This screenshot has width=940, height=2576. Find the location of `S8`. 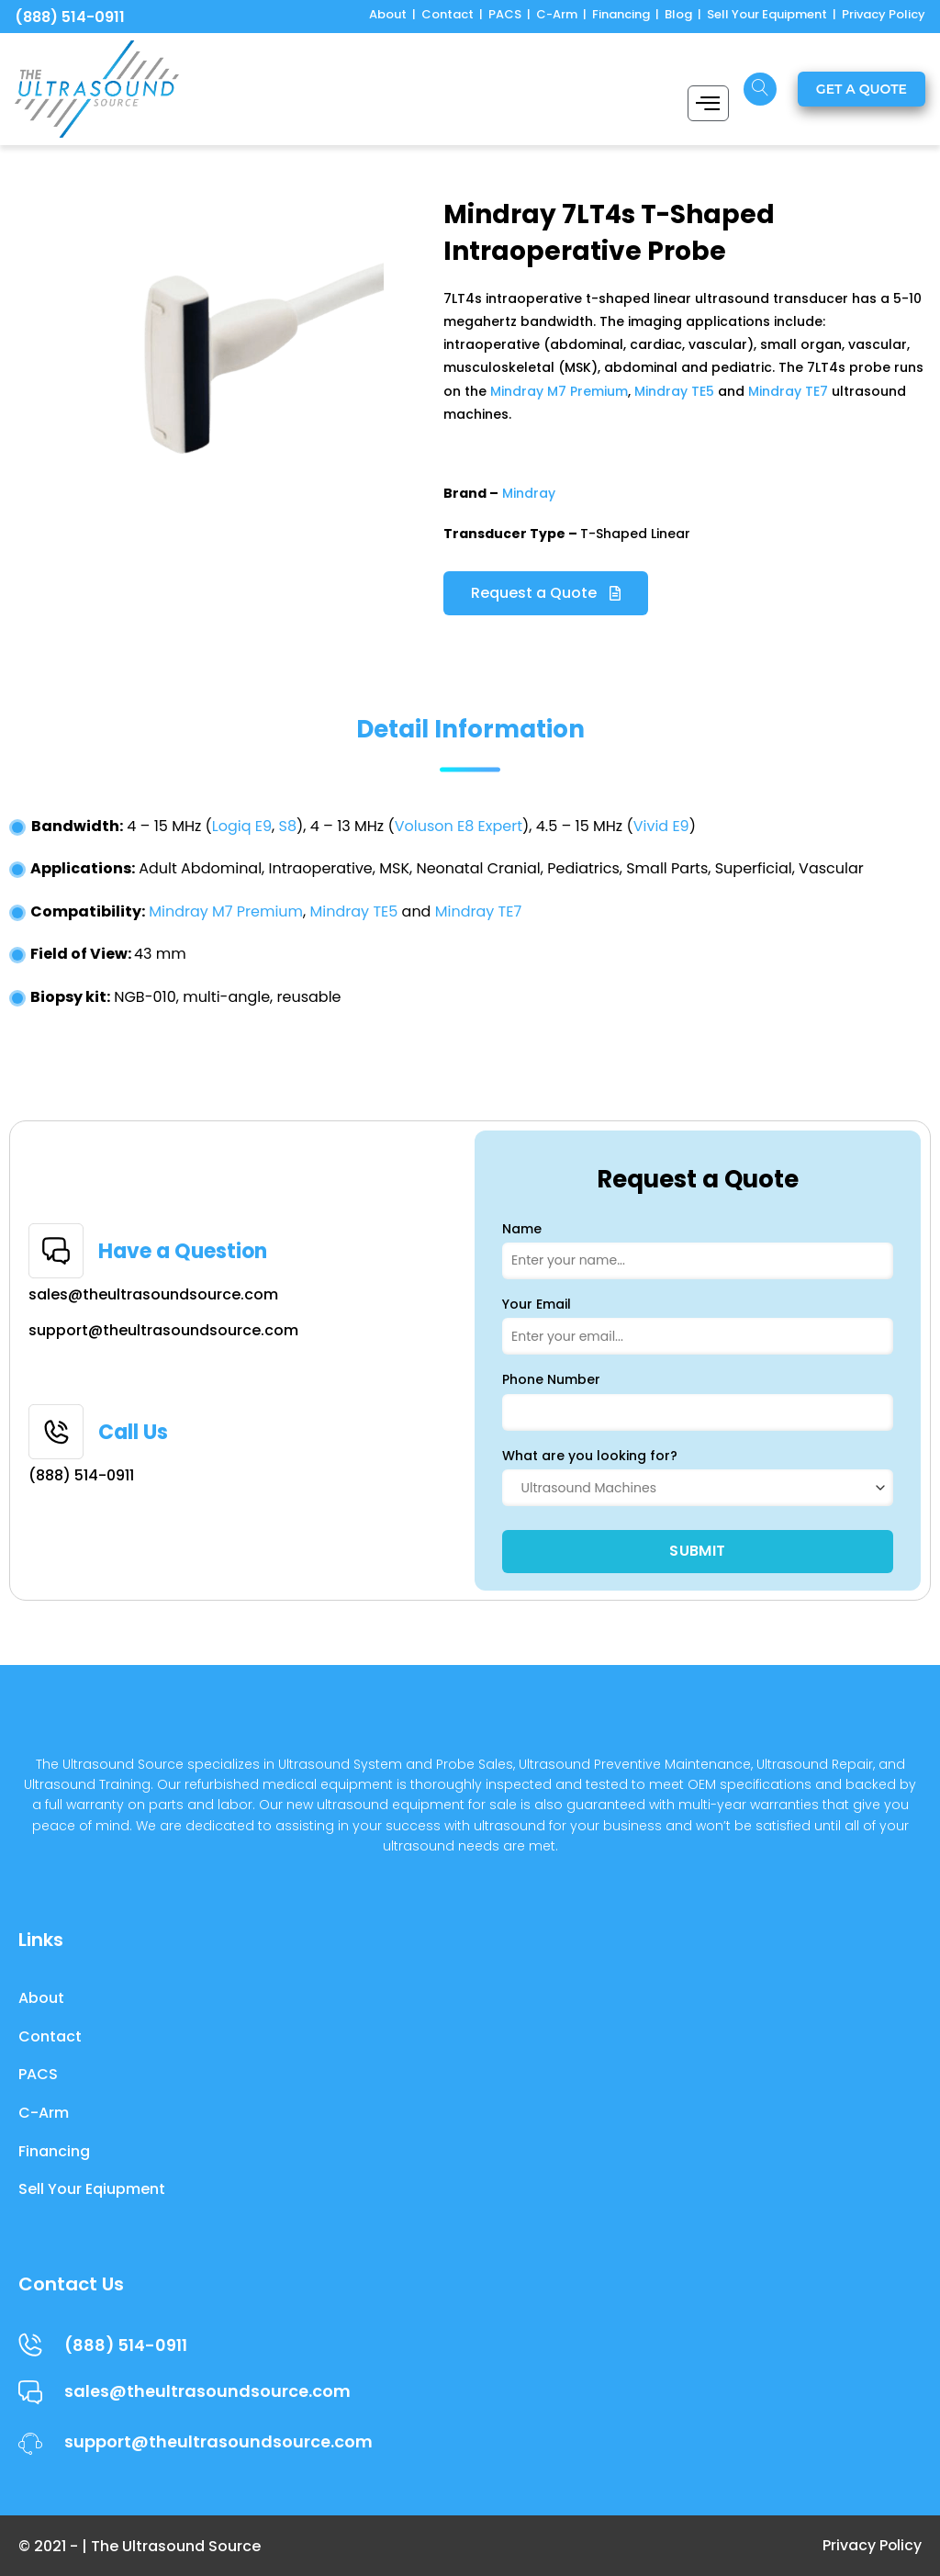

S8 is located at coordinates (288, 826).